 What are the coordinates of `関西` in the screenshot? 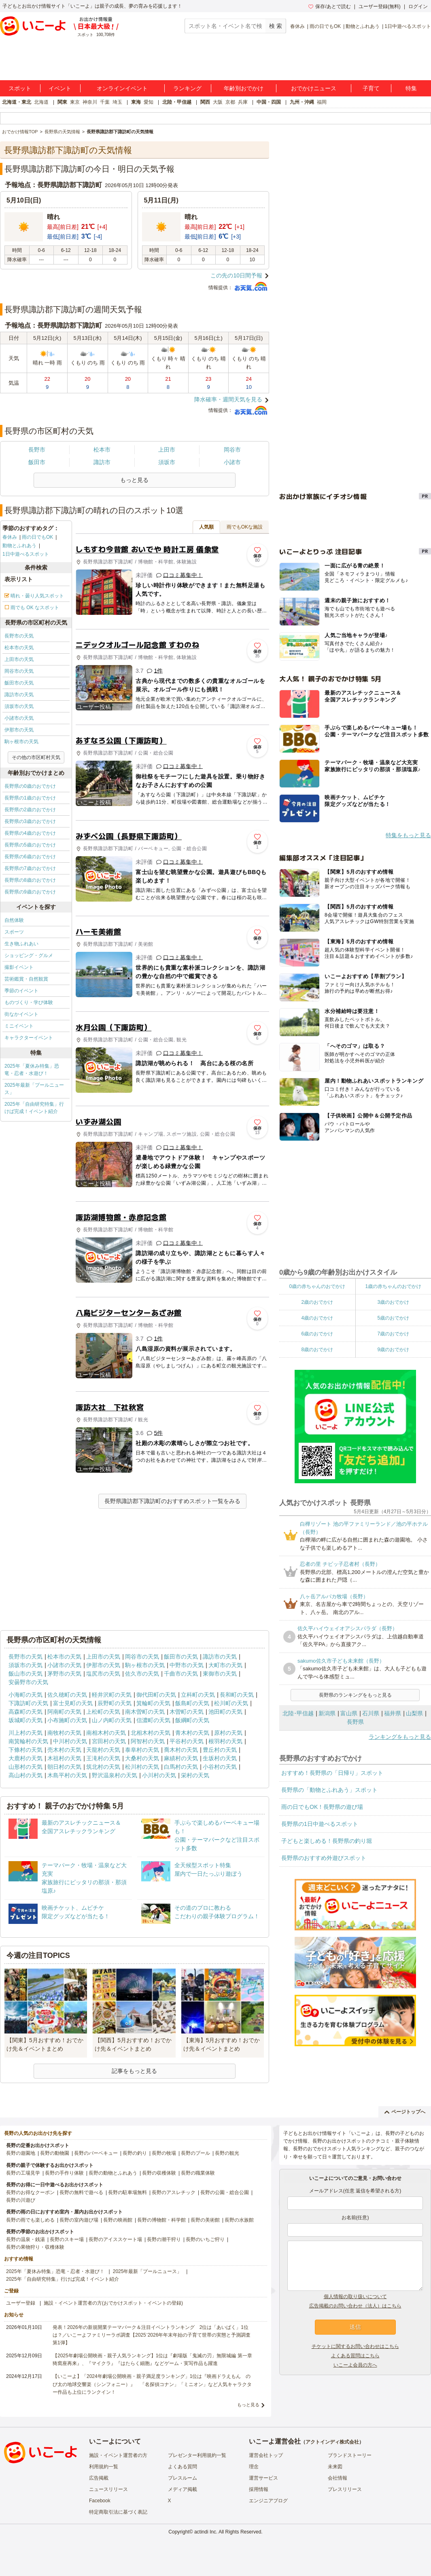 It's located at (205, 102).